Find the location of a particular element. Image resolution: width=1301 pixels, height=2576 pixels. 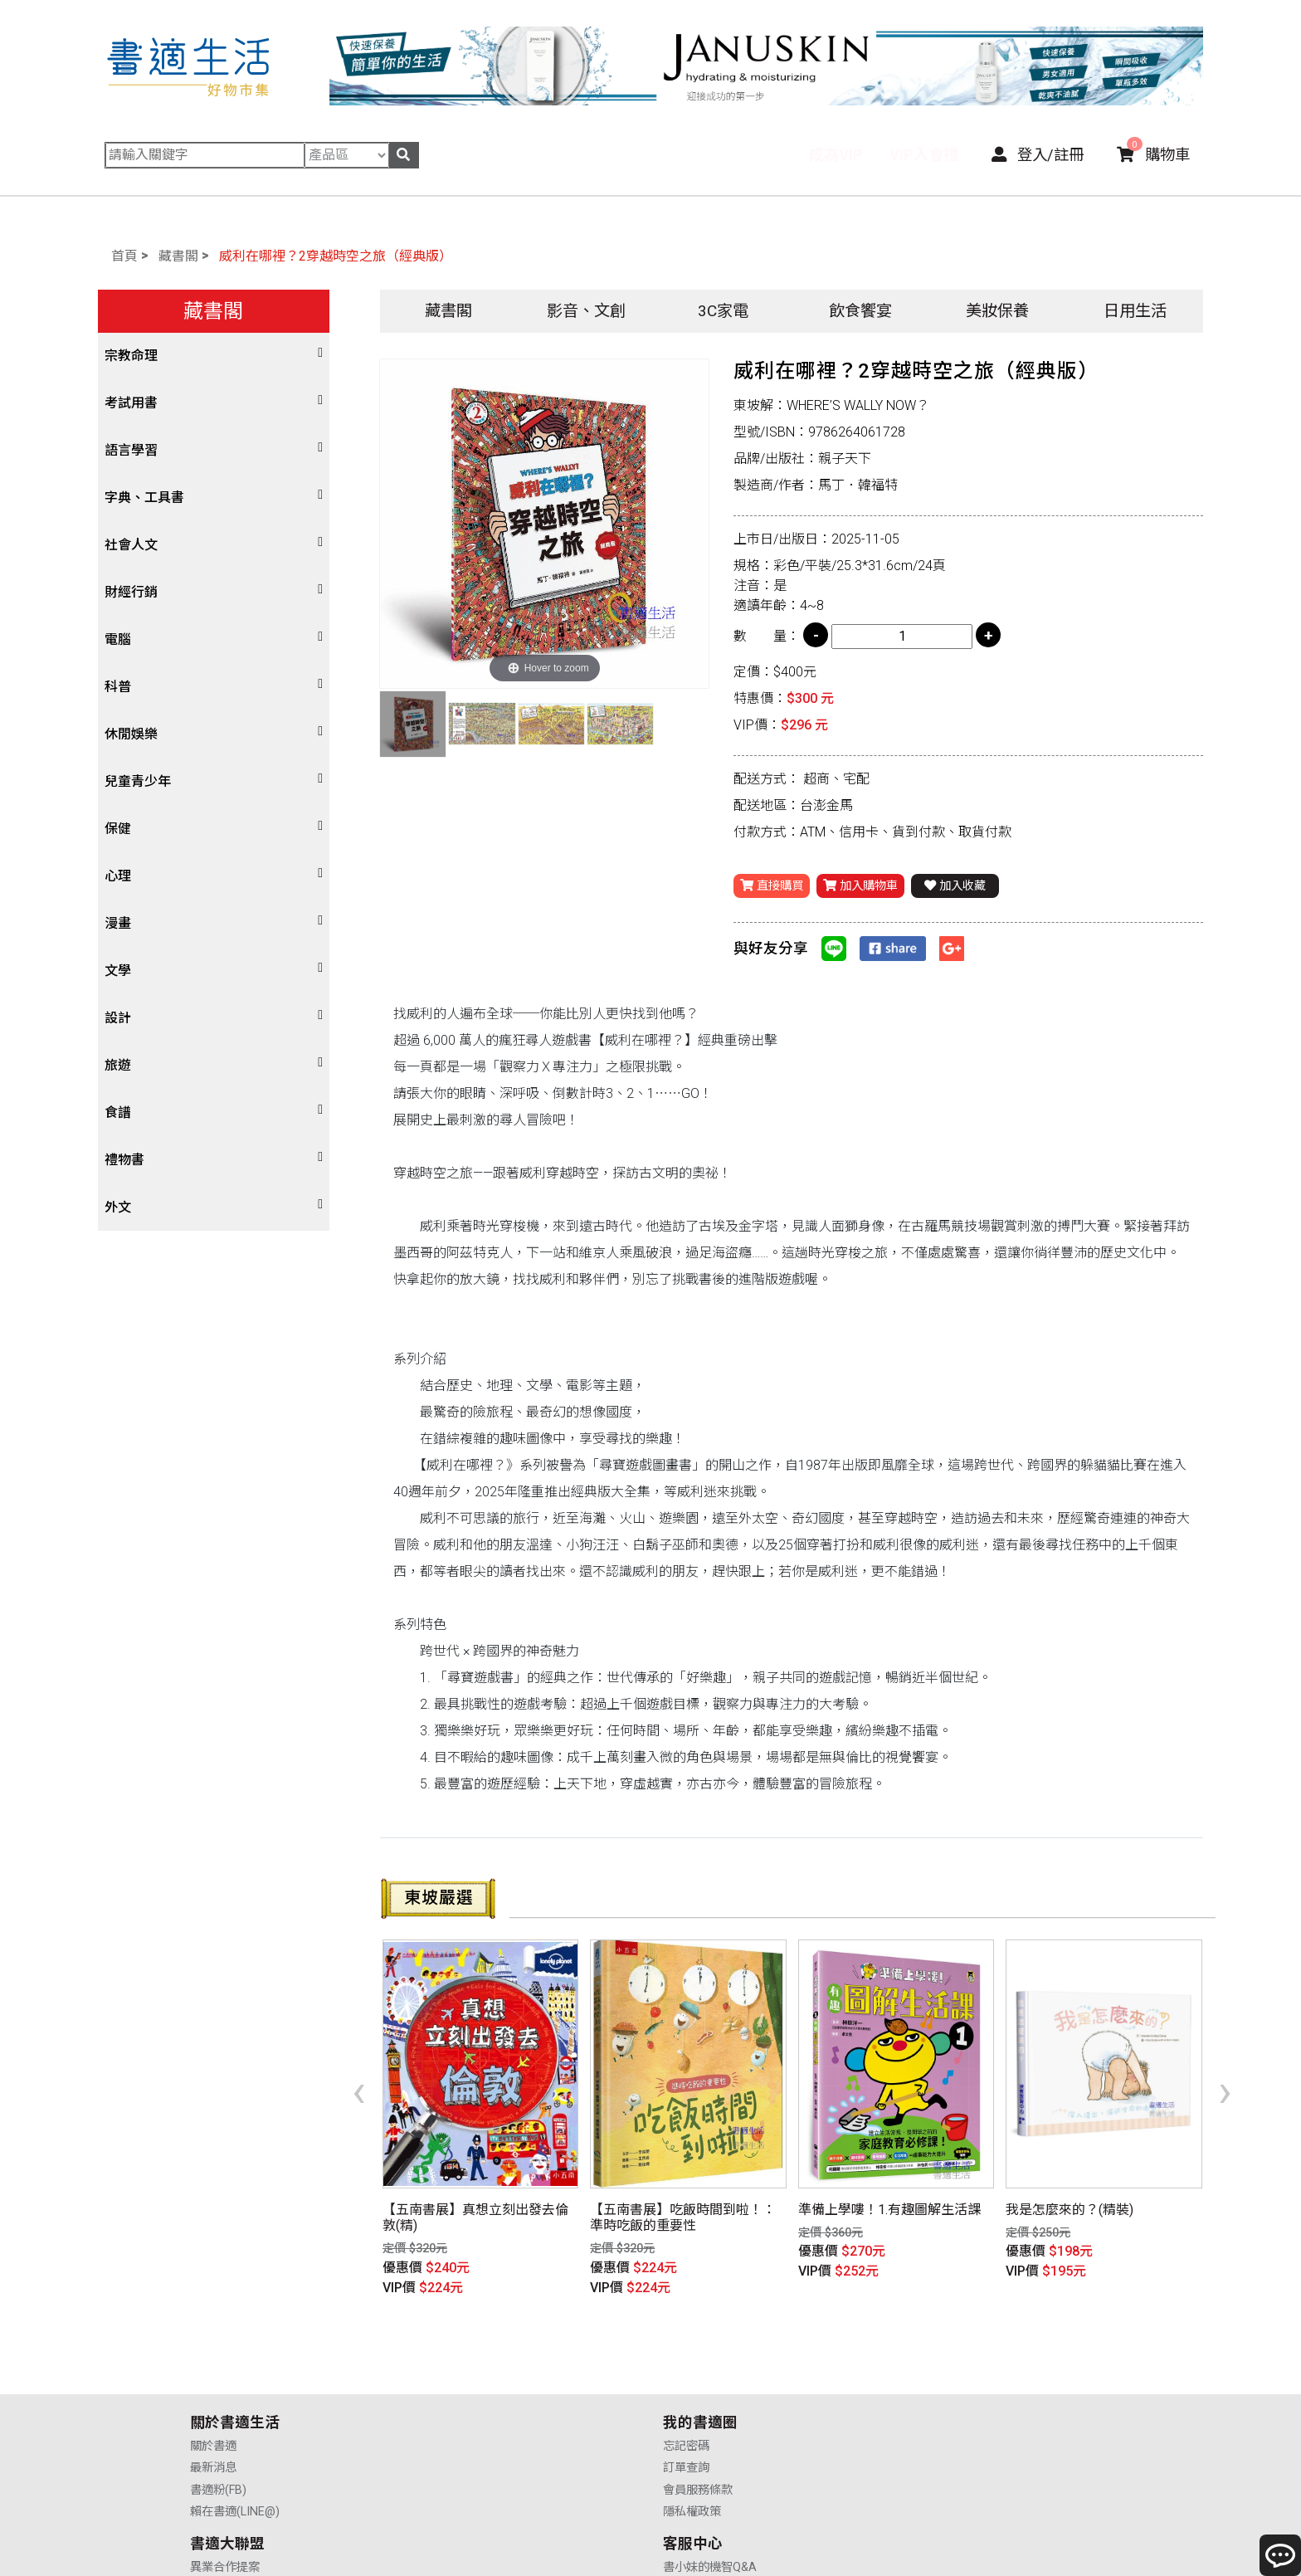

異業合作提案 is located at coordinates (698, 2353).